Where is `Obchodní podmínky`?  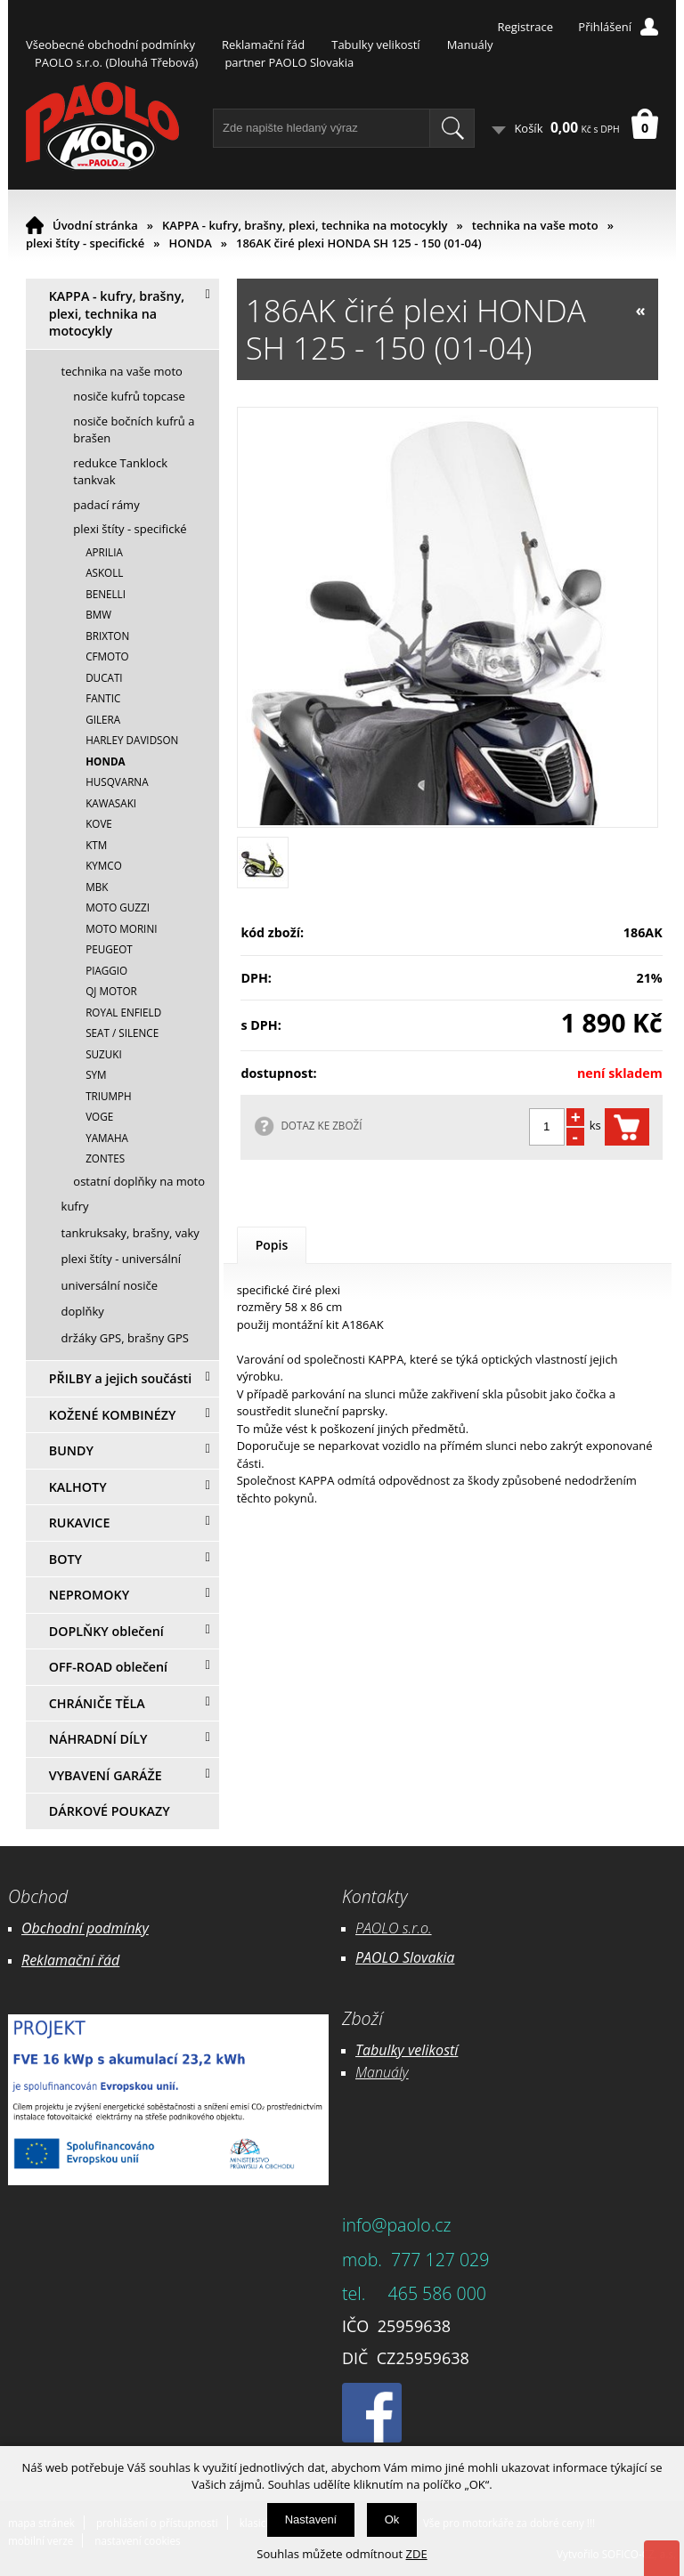
Obchodní podmínky is located at coordinates (85, 1928).